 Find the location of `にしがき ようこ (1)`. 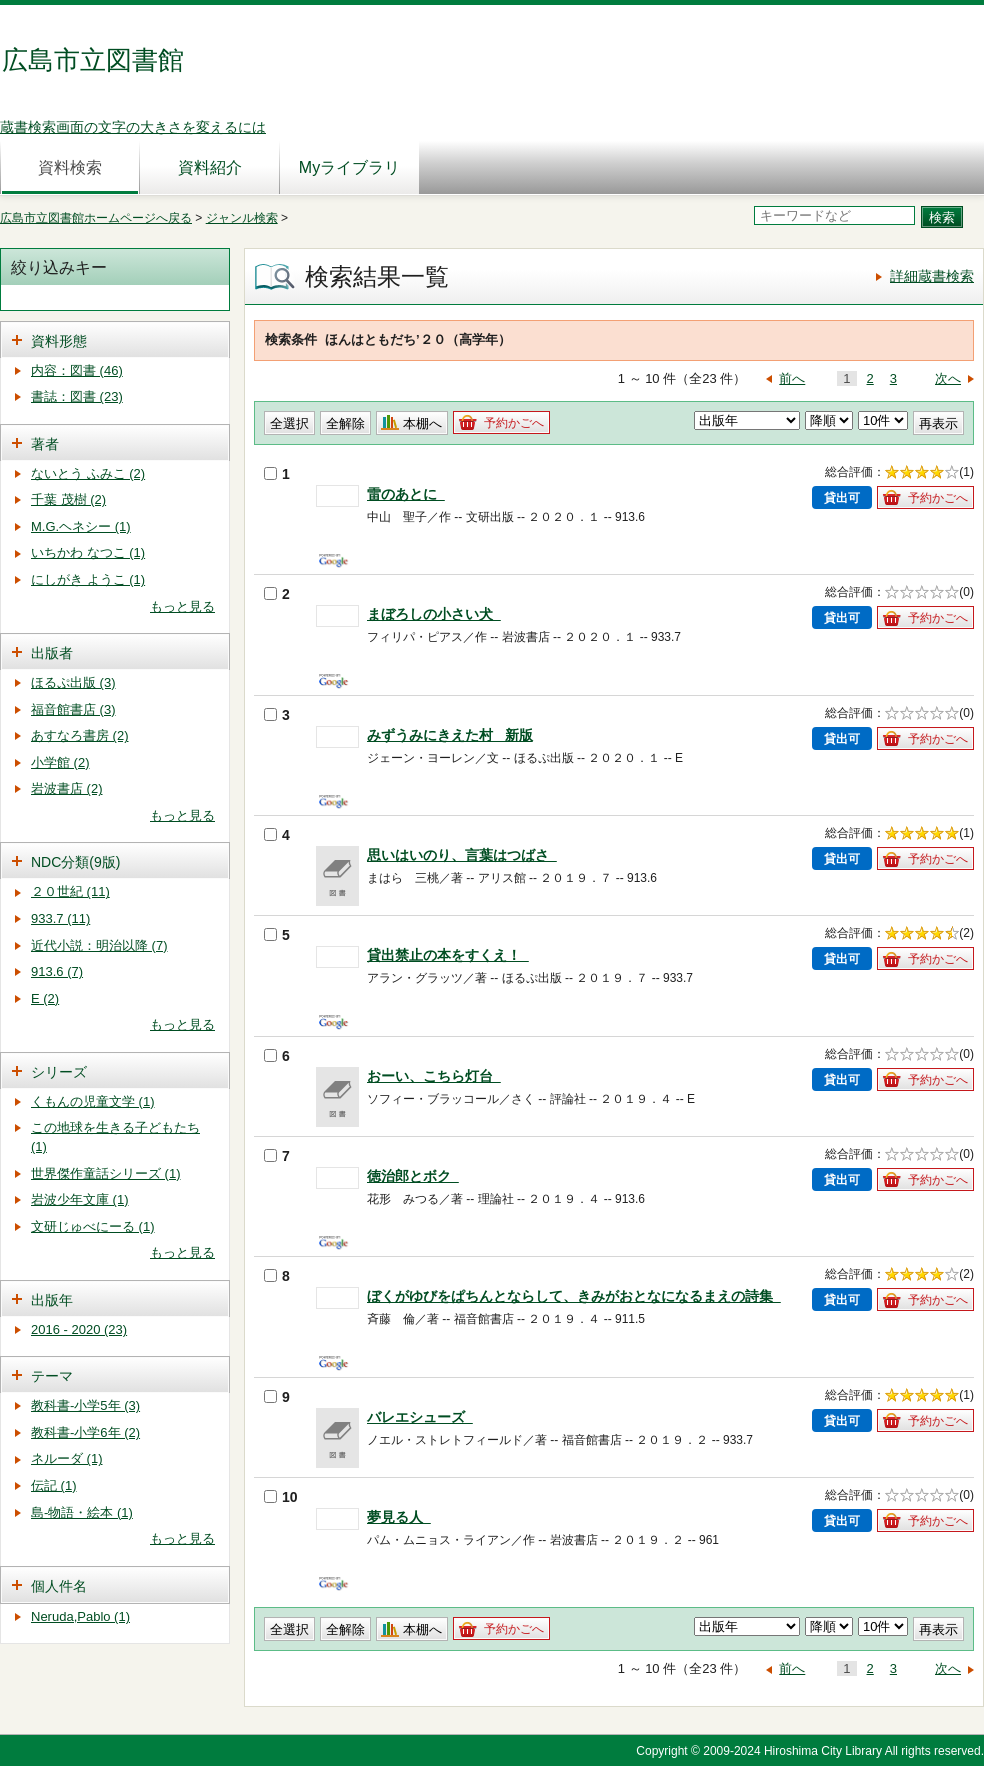

にしがき ようこ (1) is located at coordinates (88, 579).